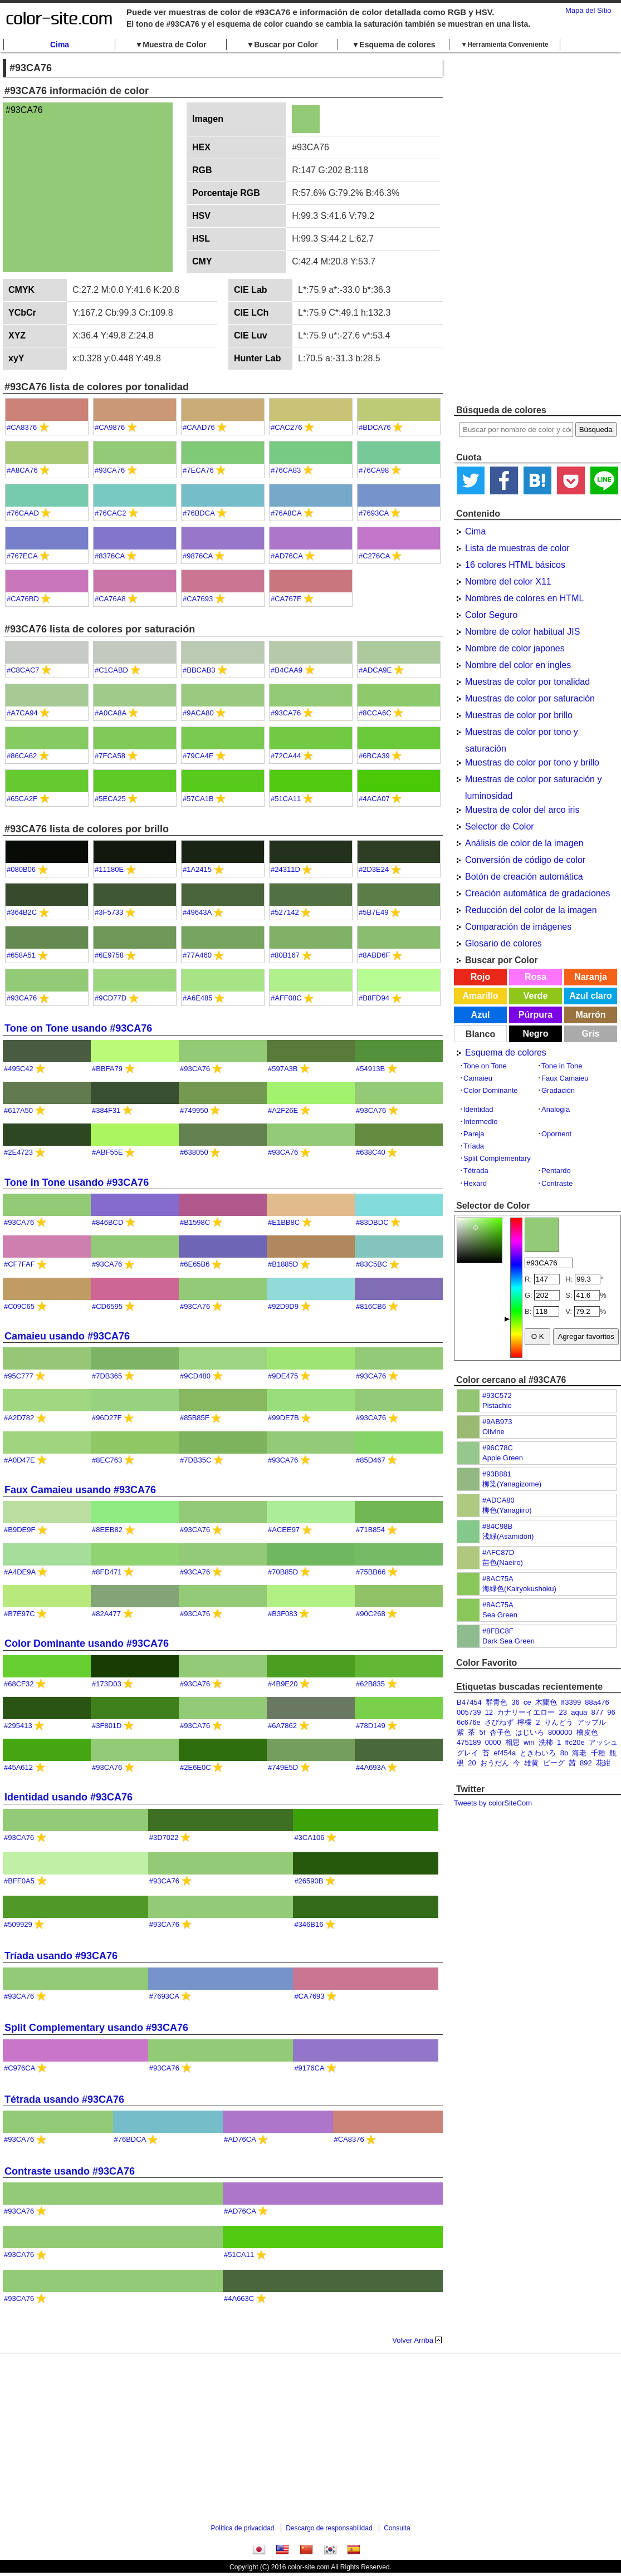  Describe the element at coordinates (480, 1121) in the screenshot. I see `Intermedio` at that location.